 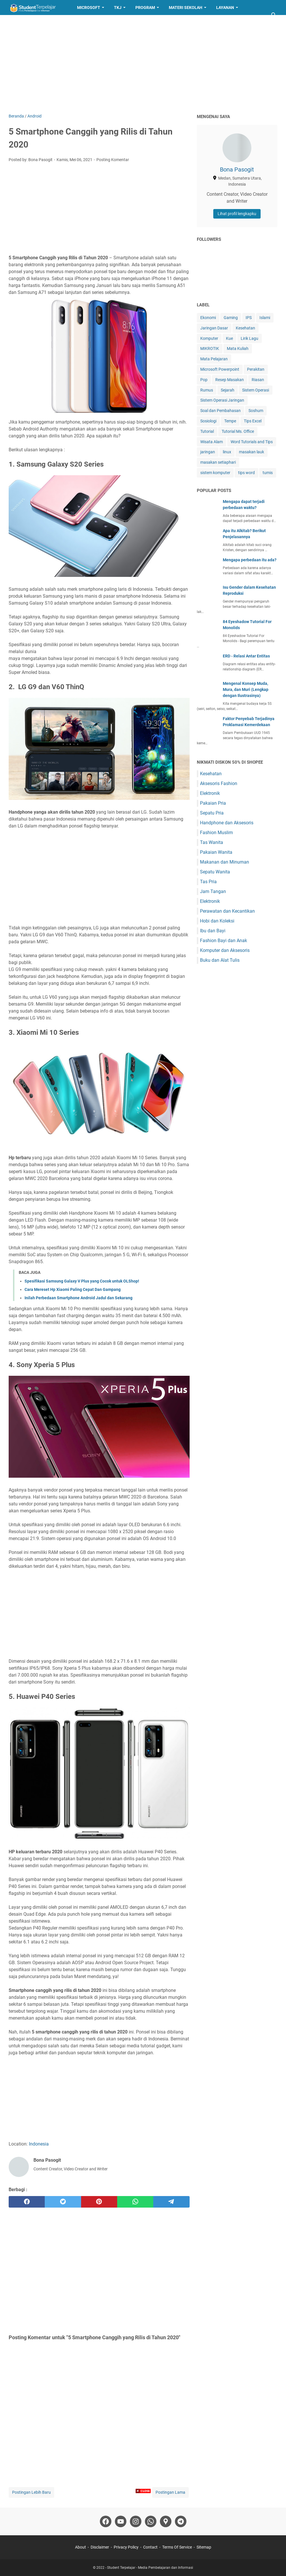 What do you see at coordinates (214, 328) in the screenshot?
I see `Jaringan Dasar` at bounding box center [214, 328].